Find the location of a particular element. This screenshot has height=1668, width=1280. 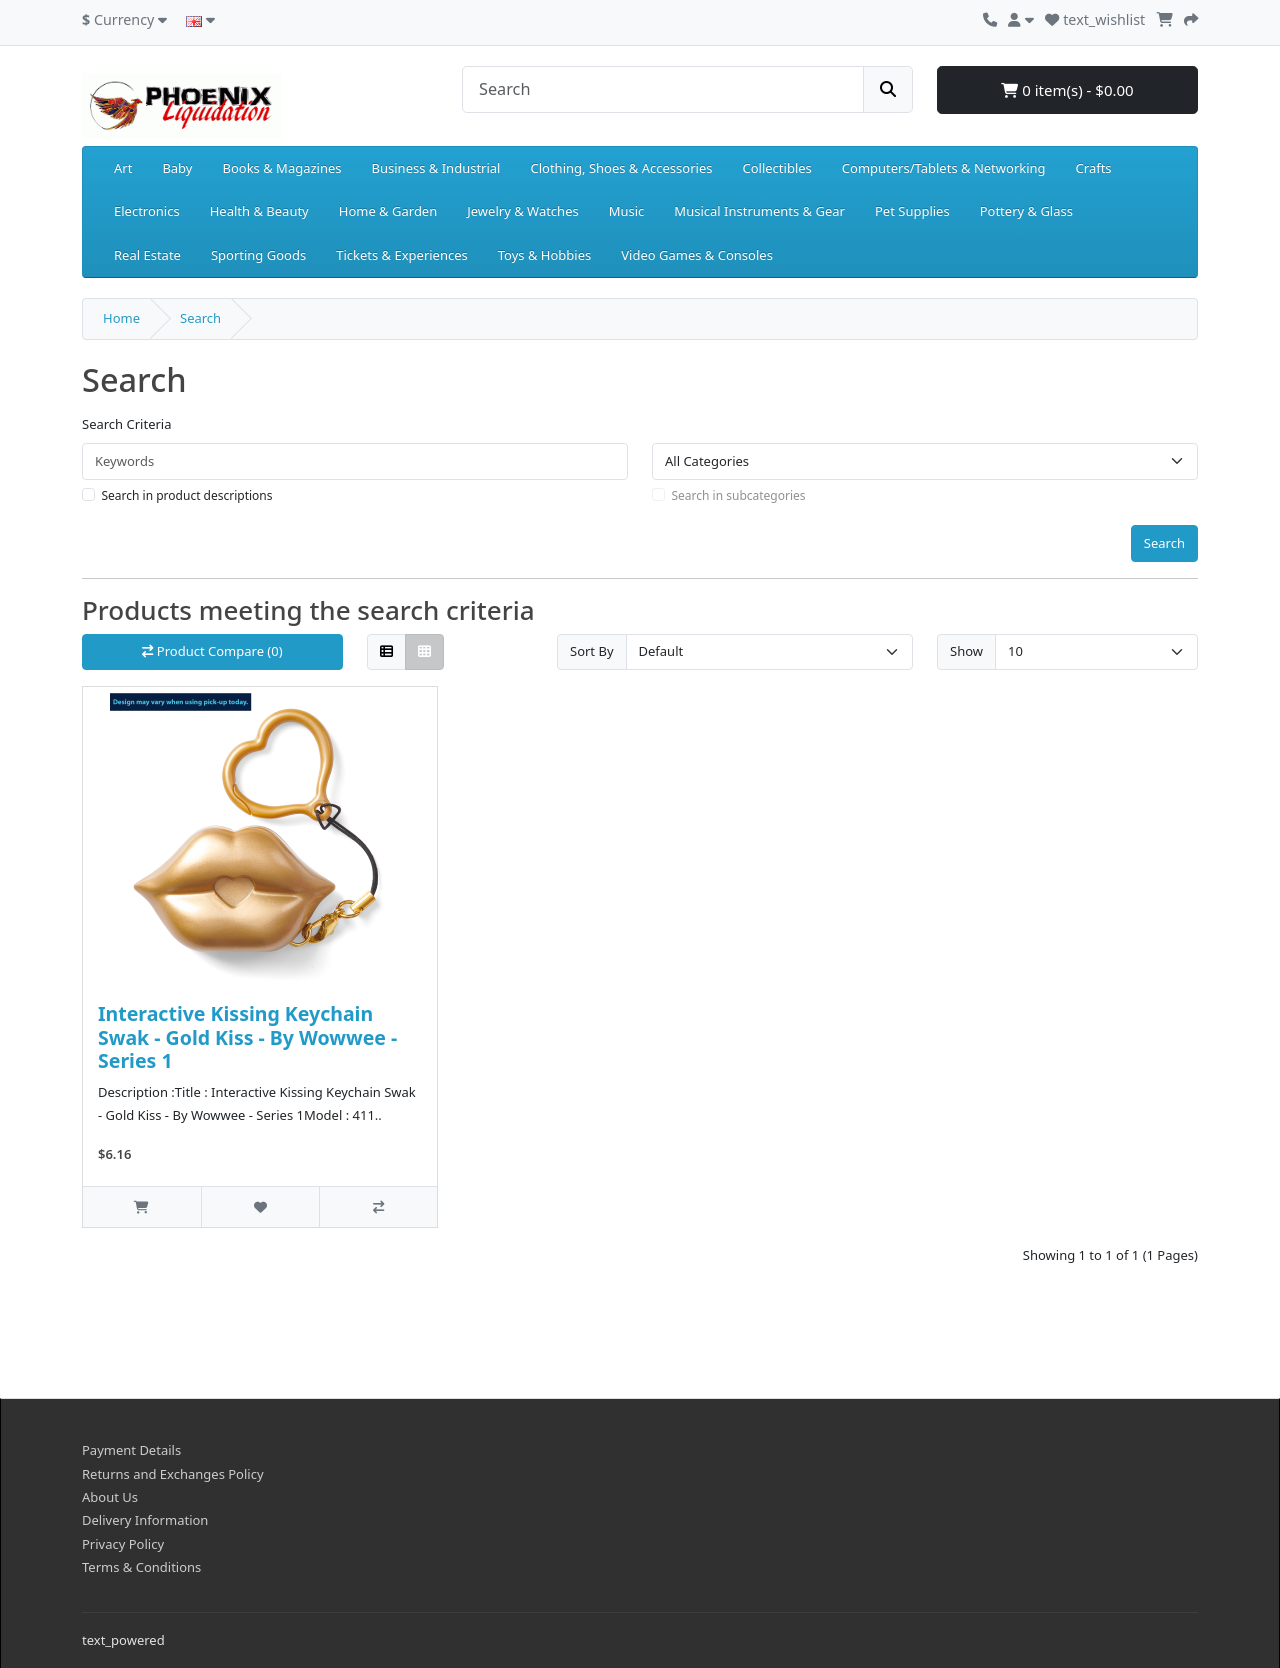

Art is located at coordinates (123, 168).